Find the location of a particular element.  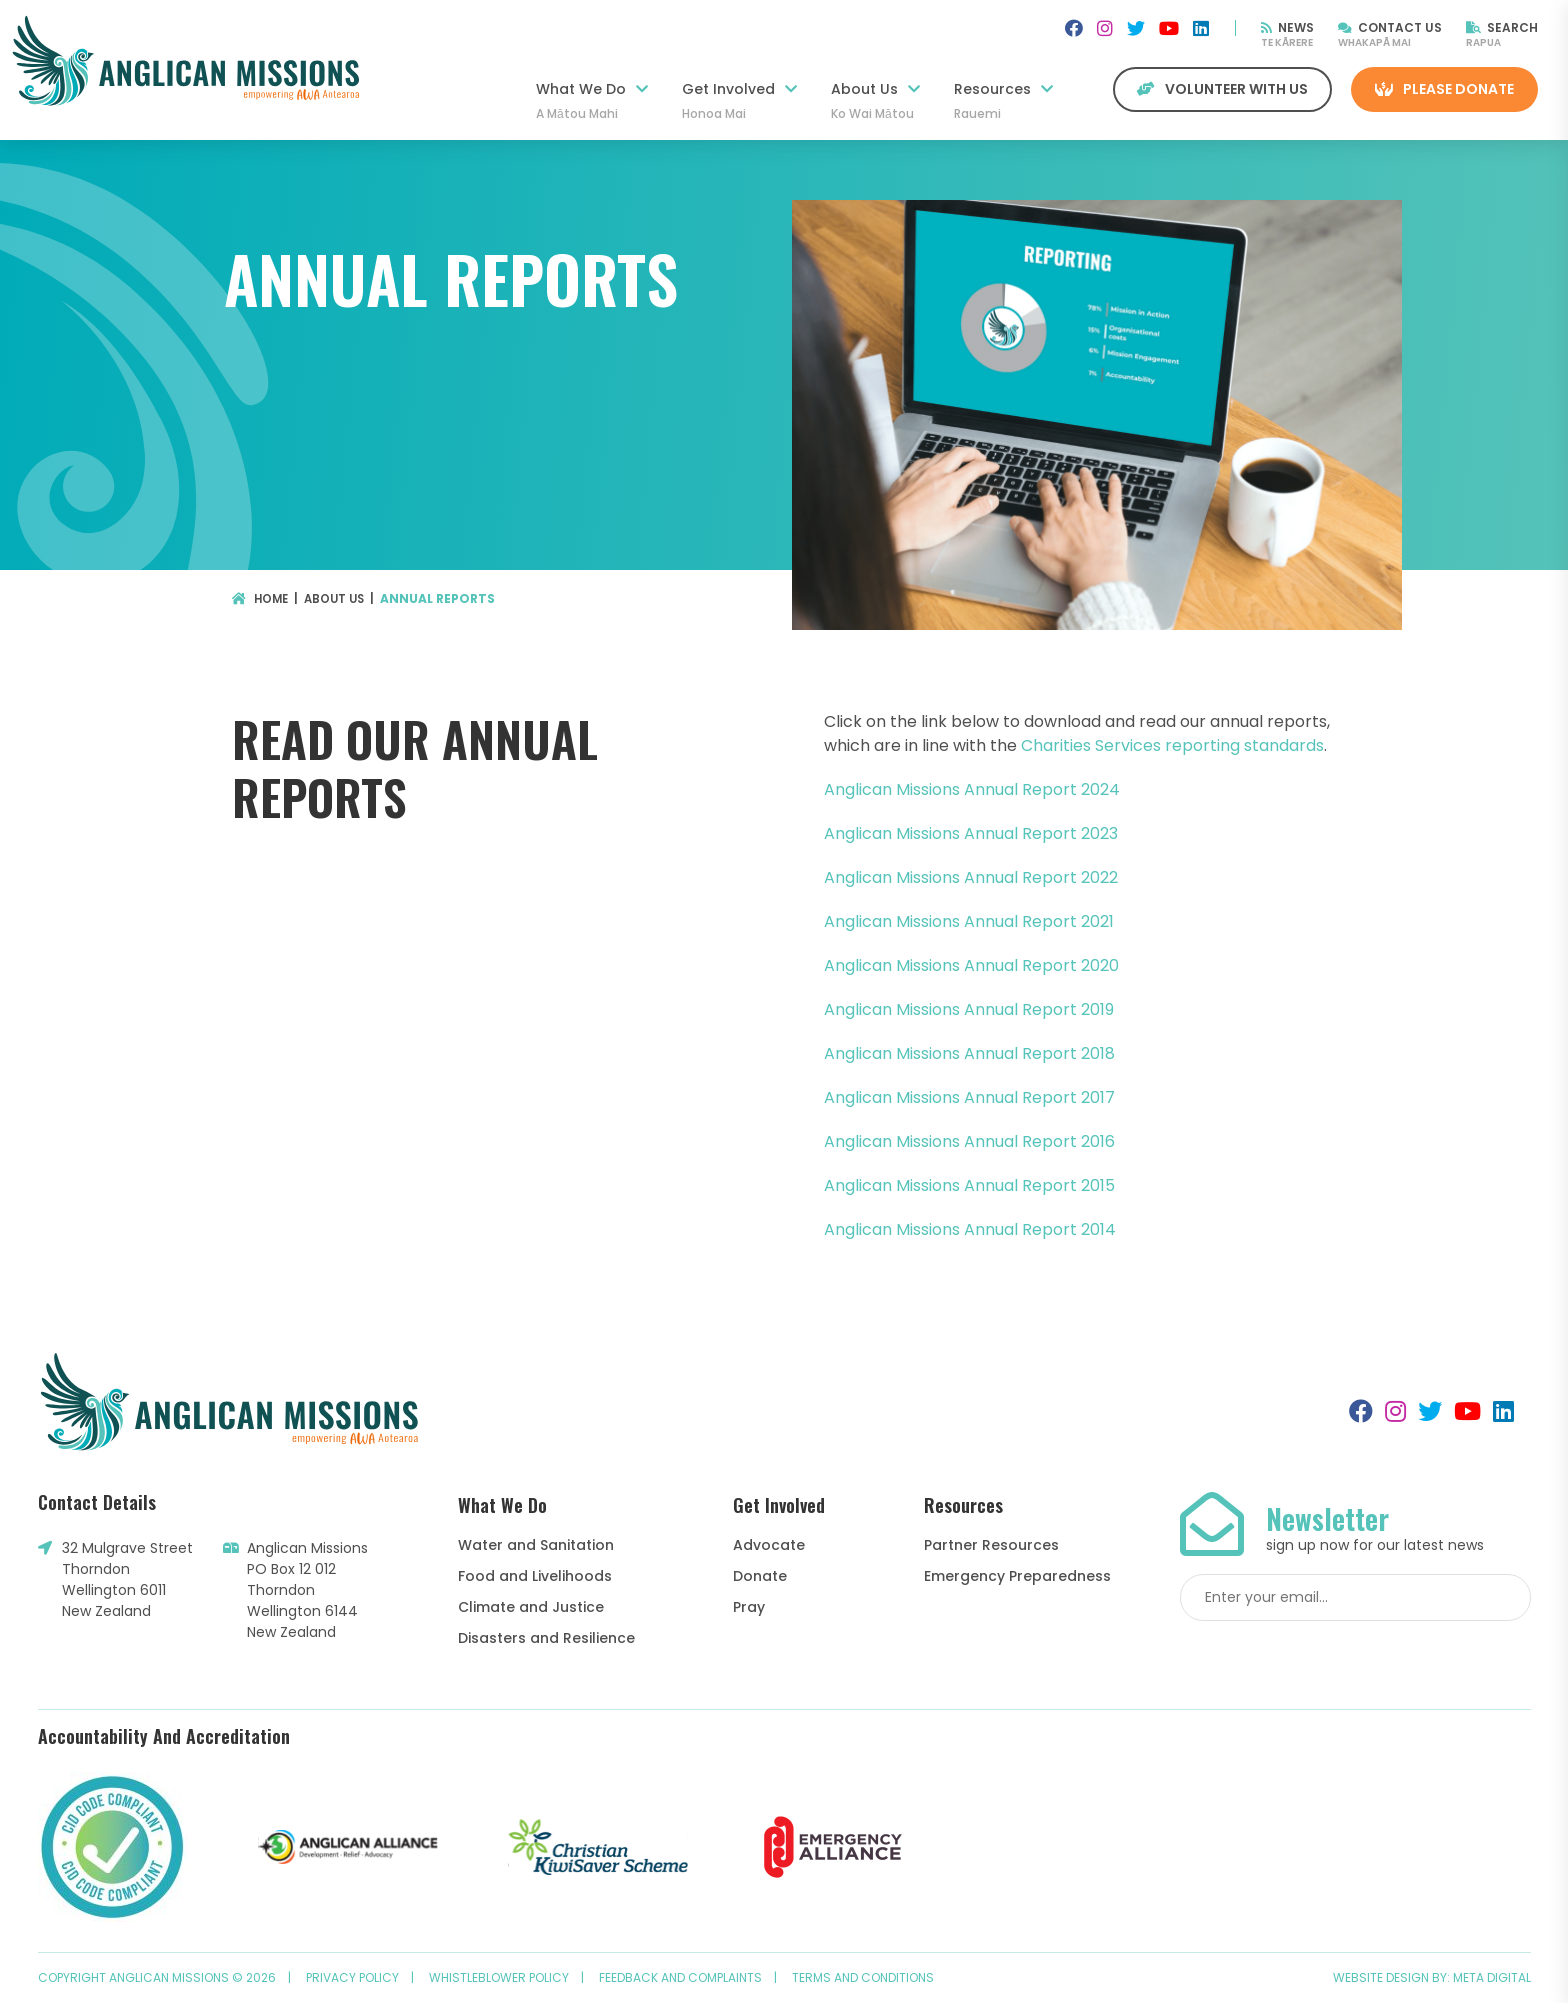

Anglican Missions Annual Report 2016 is located at coordinates (969, 1141).